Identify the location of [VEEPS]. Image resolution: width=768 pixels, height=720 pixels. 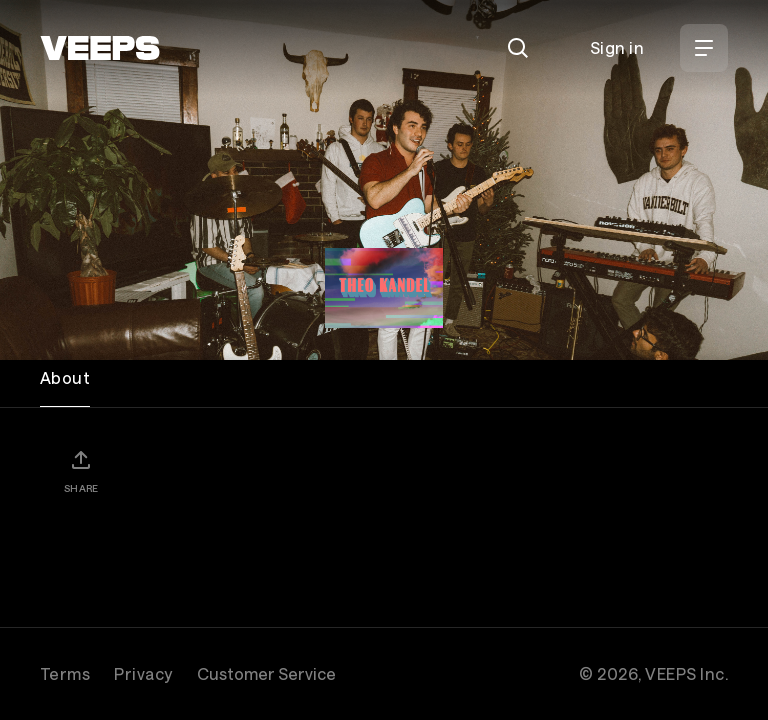
(100, 48).